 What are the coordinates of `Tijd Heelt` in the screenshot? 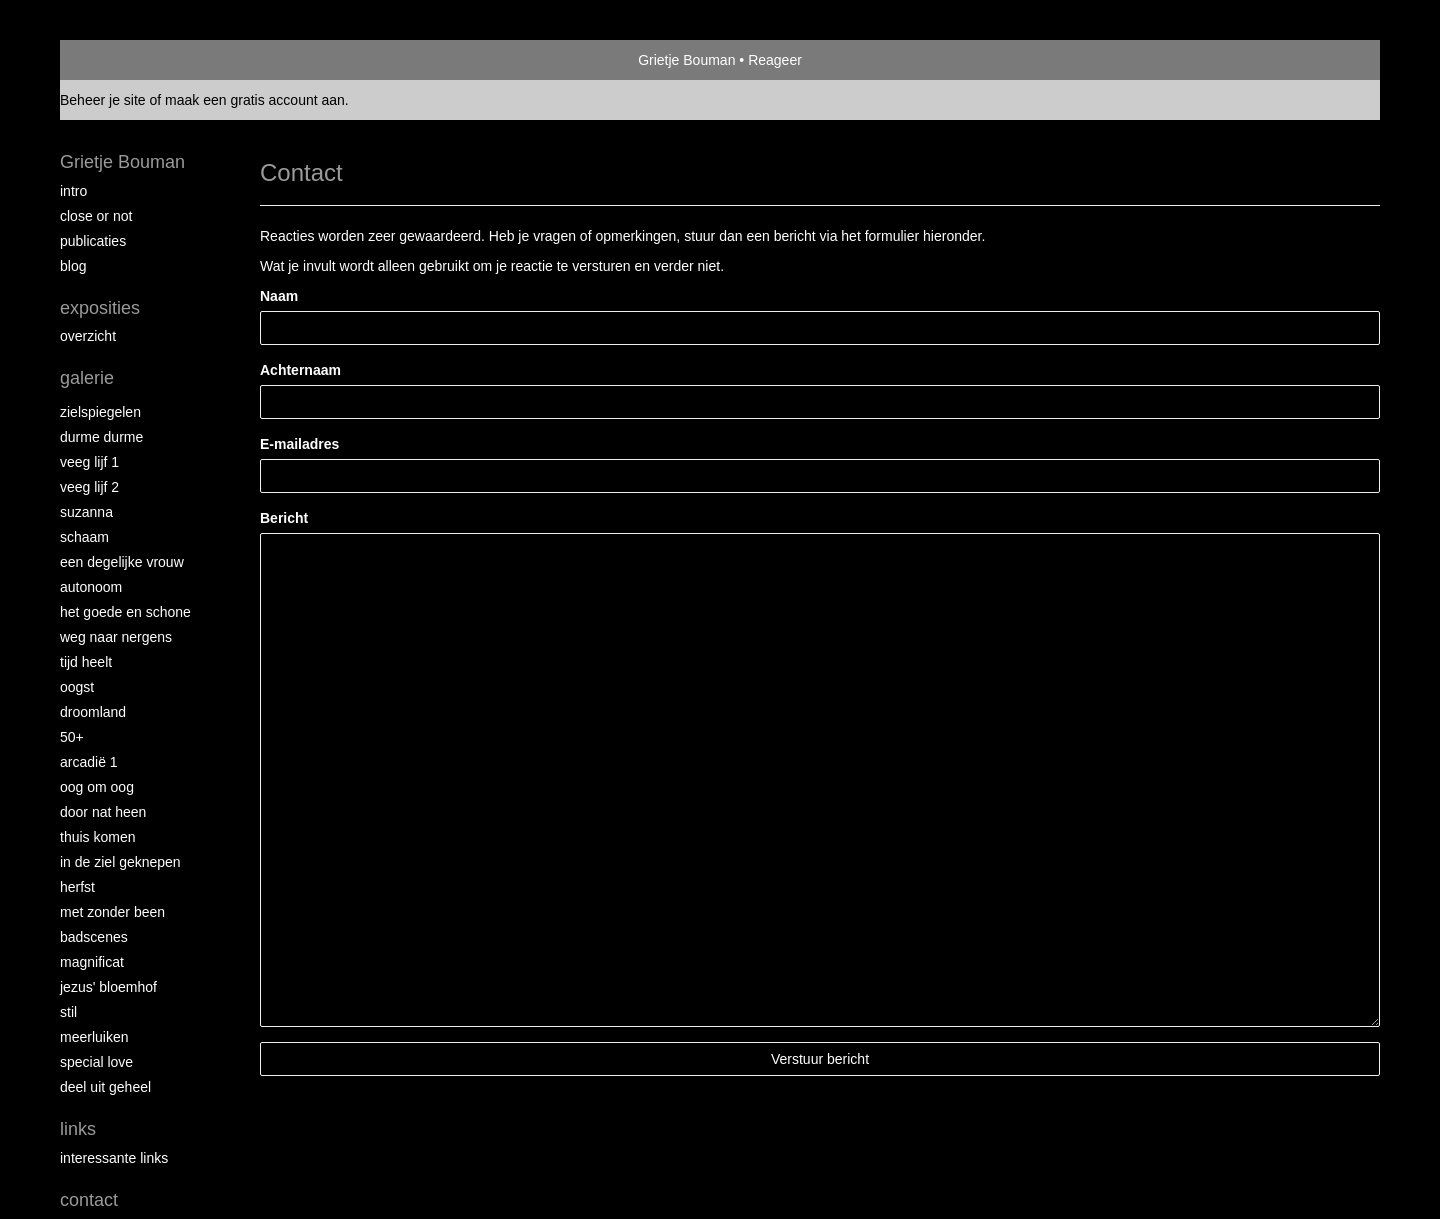 It's located at (86, 662).